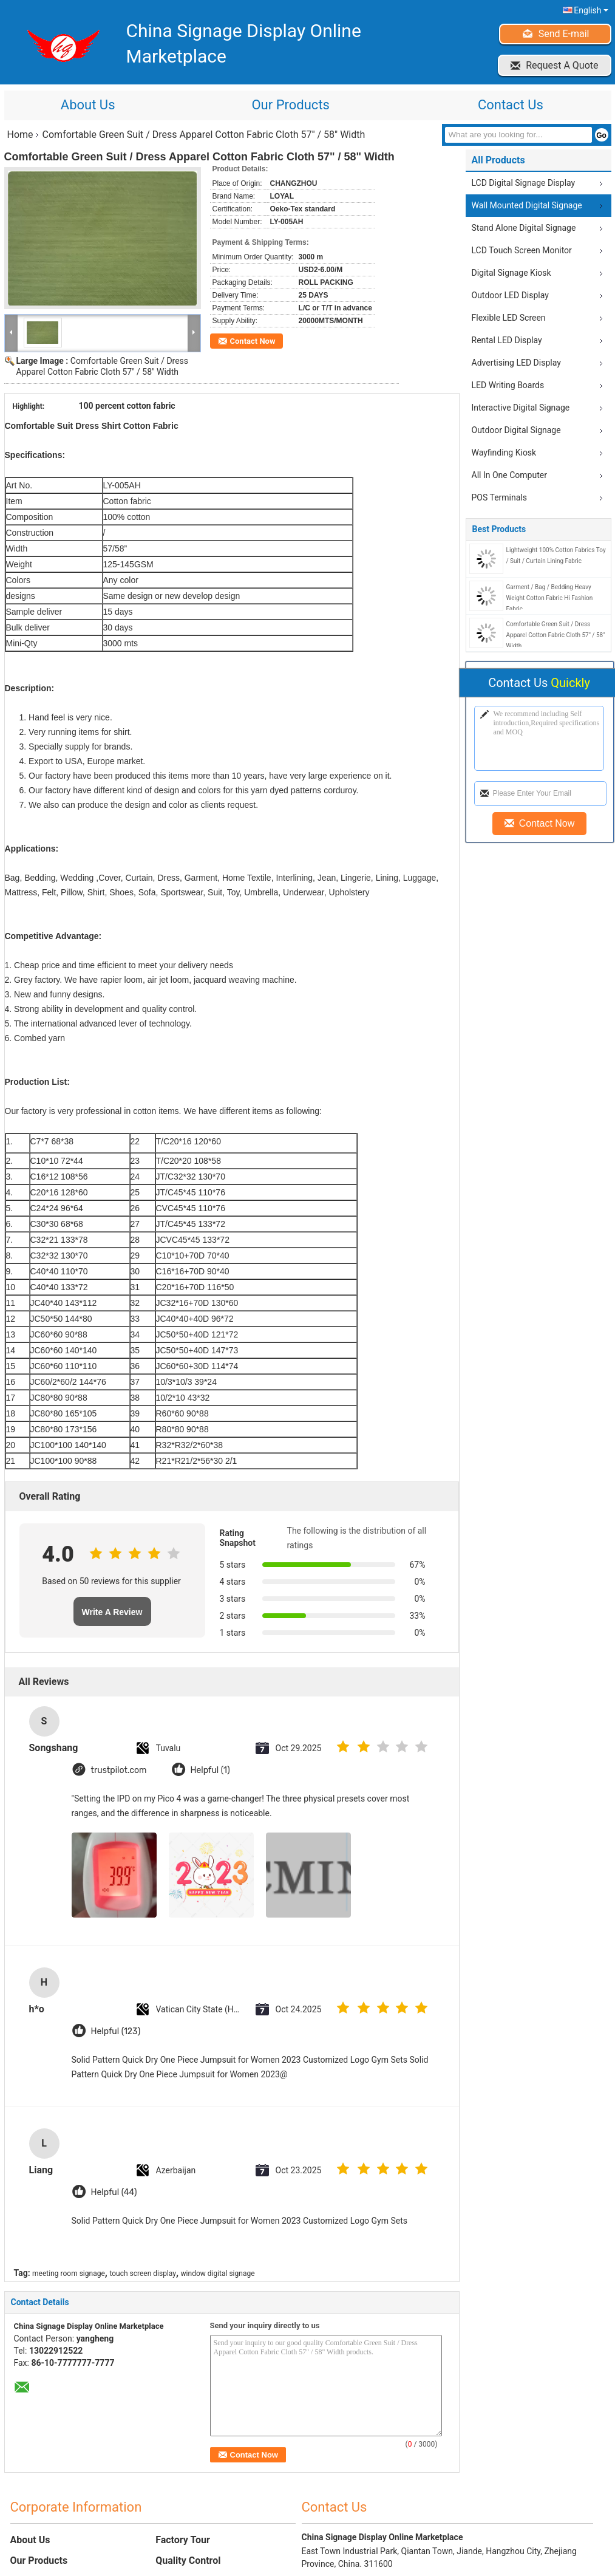 This screenshot has width=615, height=2576. What do you see at coordinates (511, 273) in the screenshot?
I see `Digital Signage Kiosk` at bounding box center [511, 273].